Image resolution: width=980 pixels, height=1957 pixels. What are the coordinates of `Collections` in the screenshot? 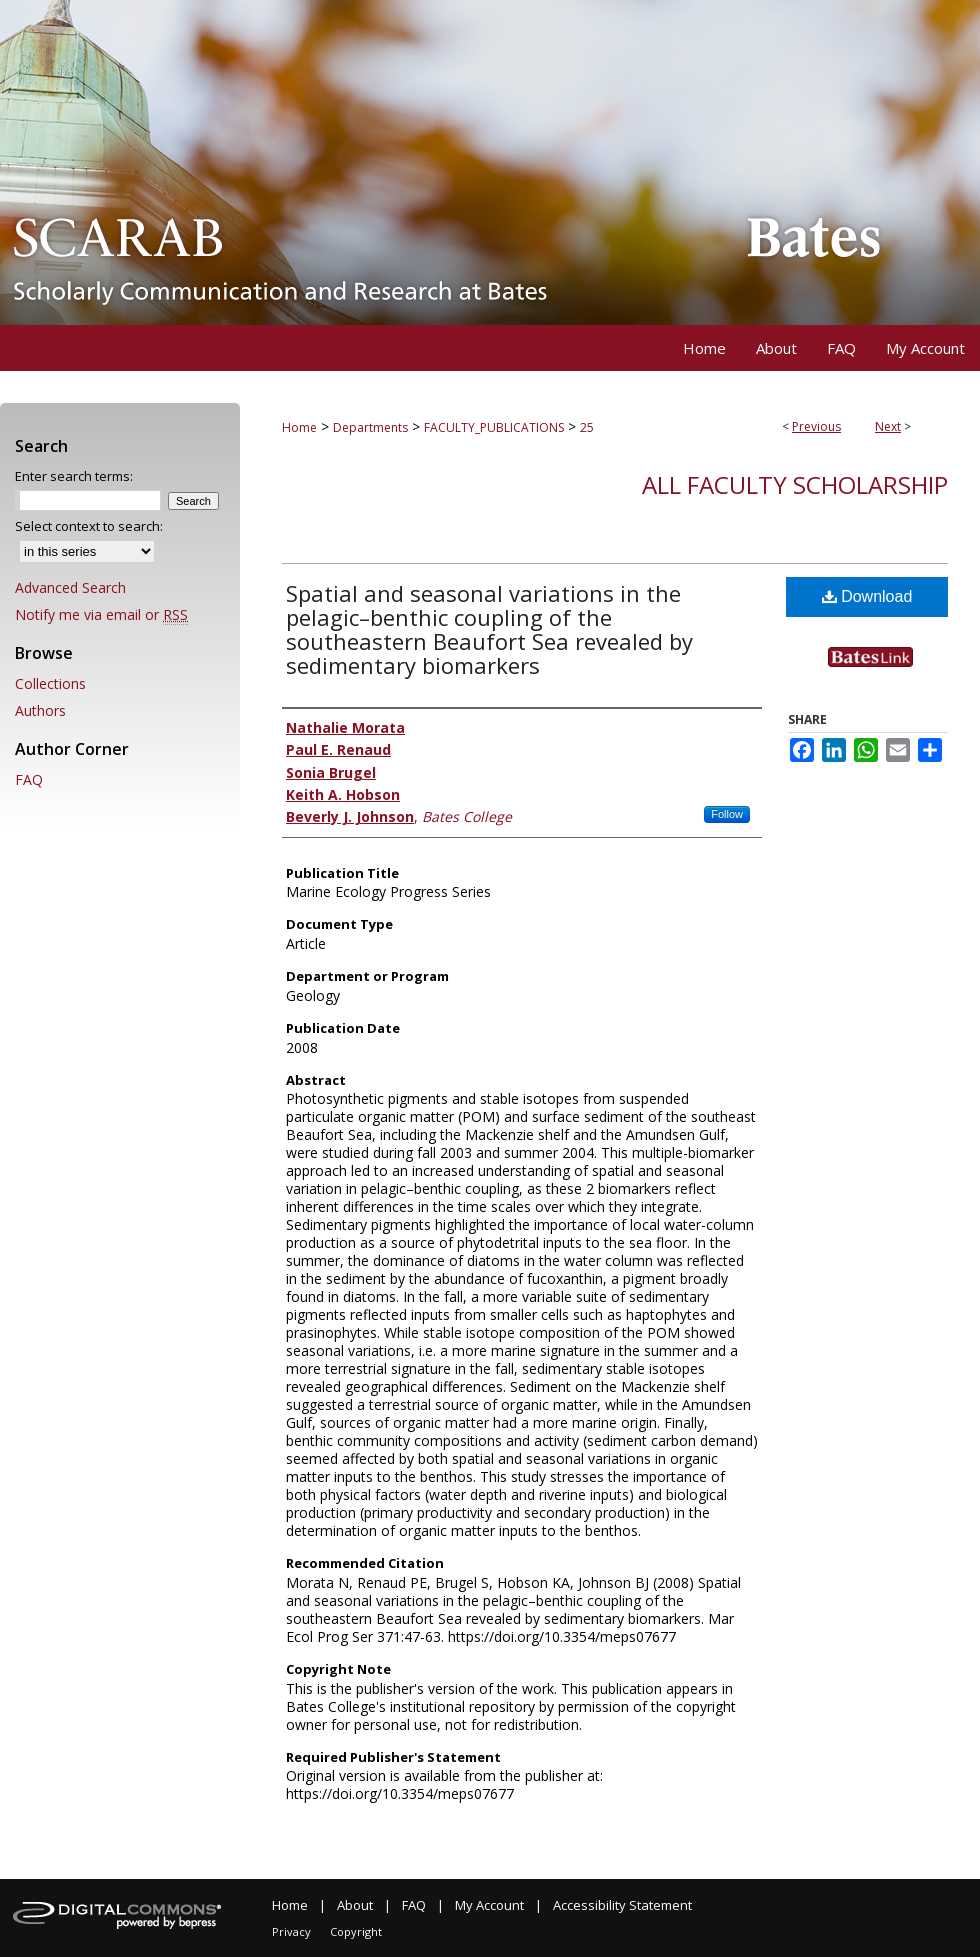 It's located at (50, 683).